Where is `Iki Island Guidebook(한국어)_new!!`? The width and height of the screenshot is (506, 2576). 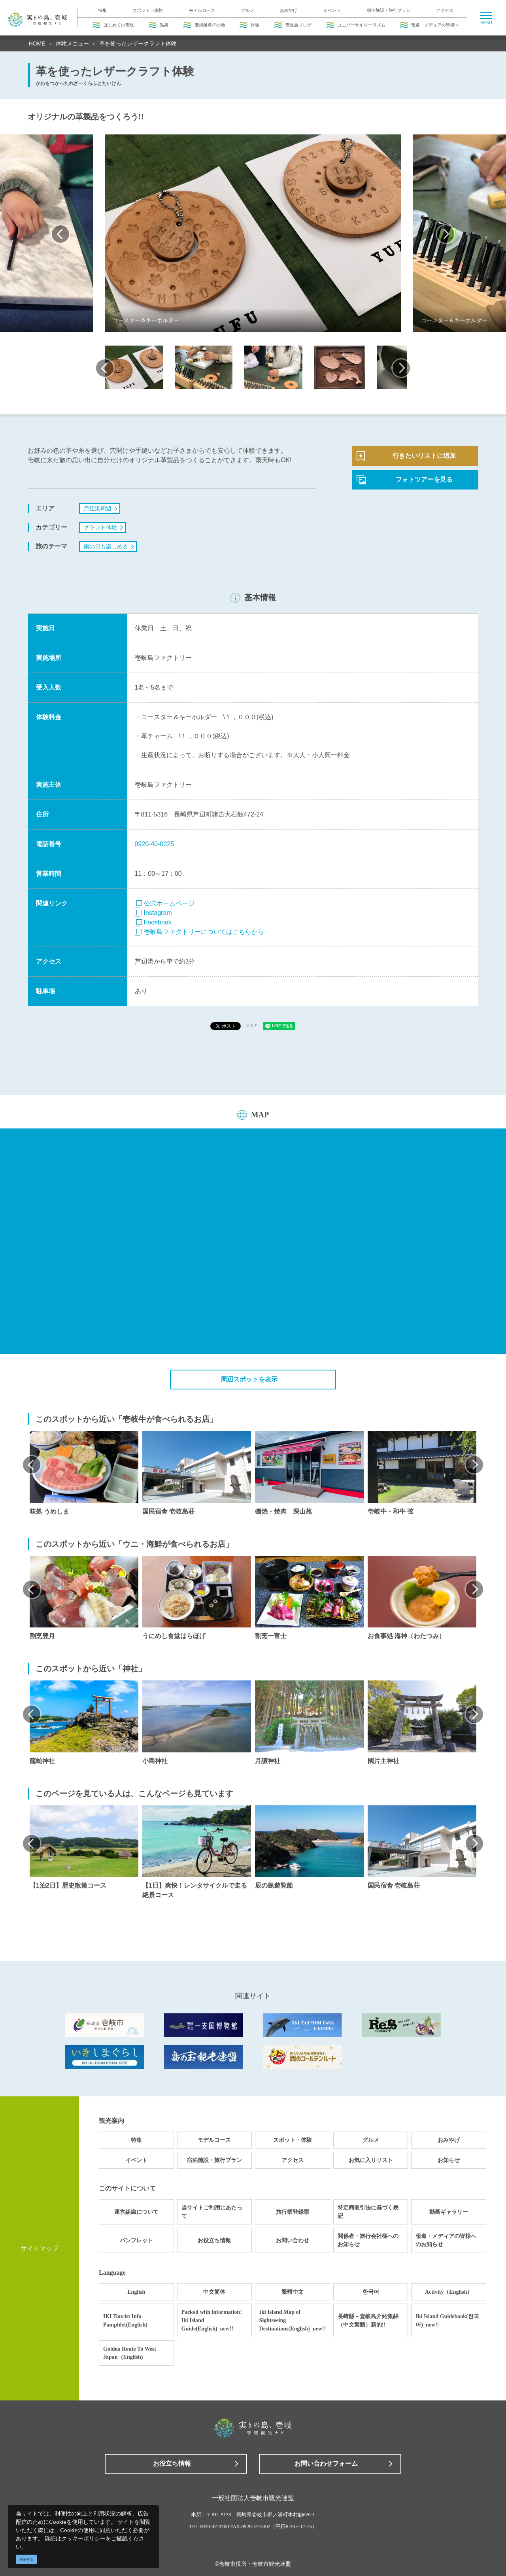
Iki Island Guidebook(한국어)_new!! is located at coordinates (447, 2320).